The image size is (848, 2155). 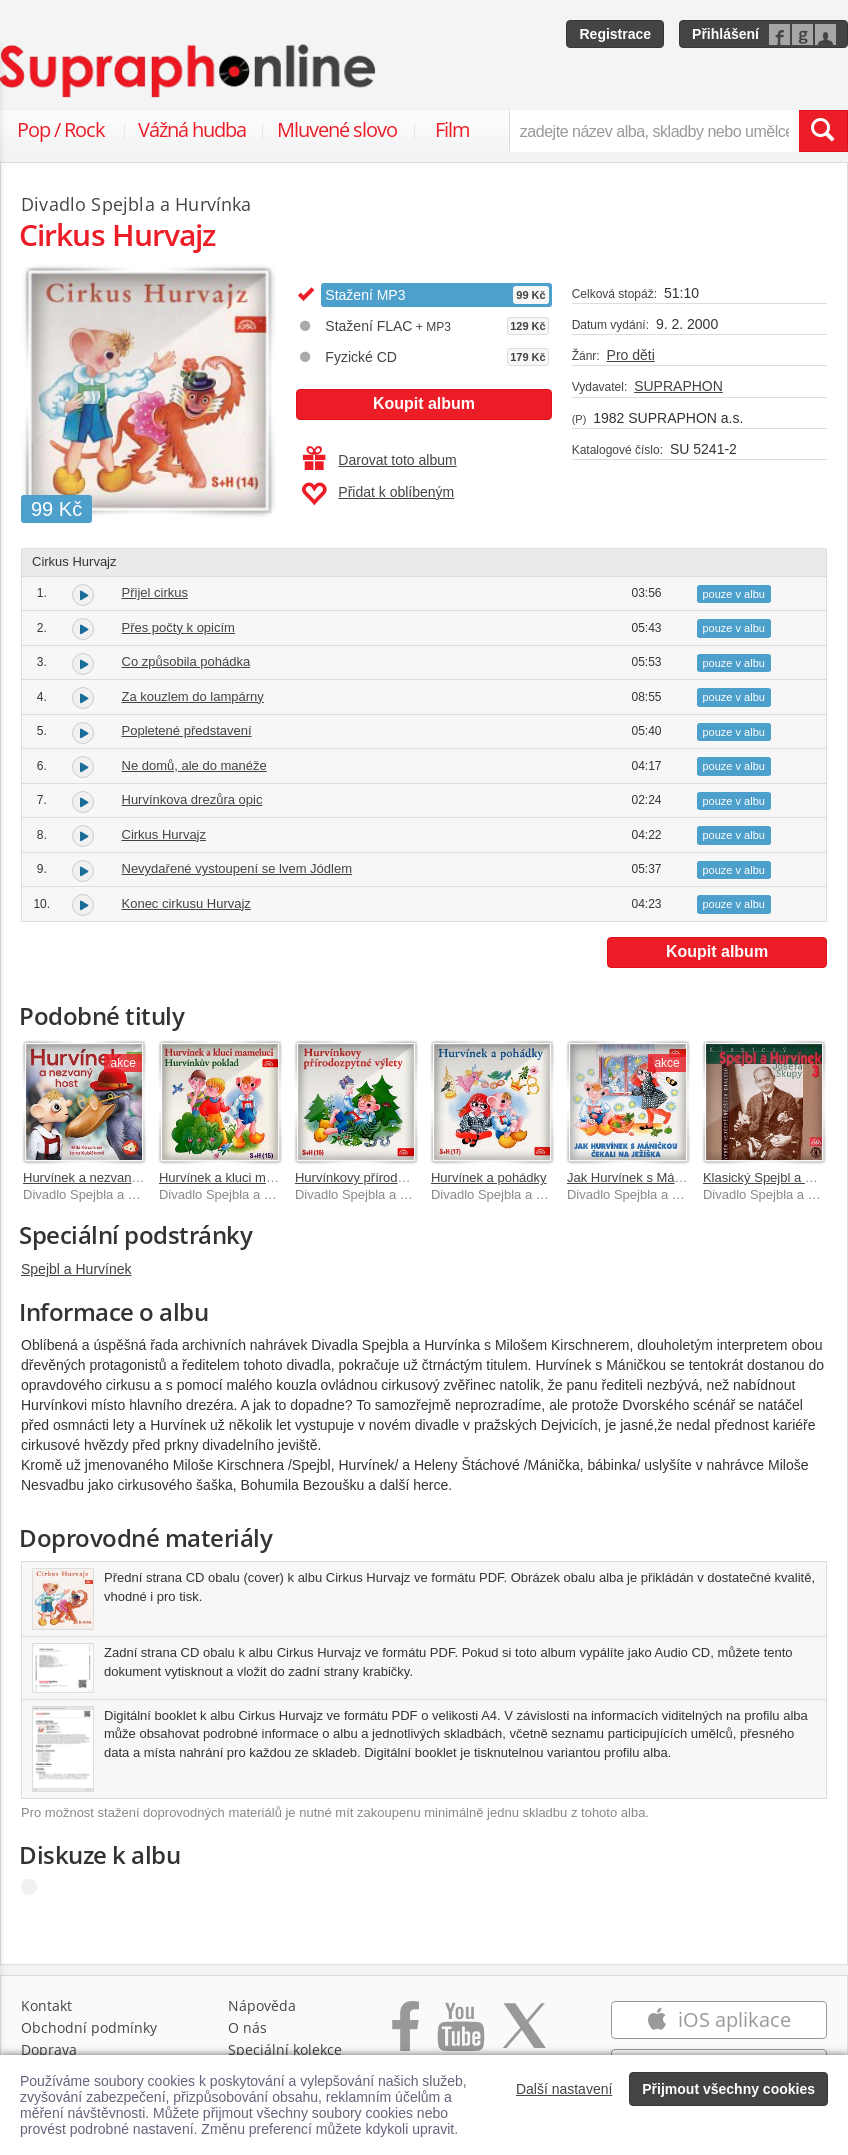 I want to click on Darovat toto album, so click(x=379, y=460).